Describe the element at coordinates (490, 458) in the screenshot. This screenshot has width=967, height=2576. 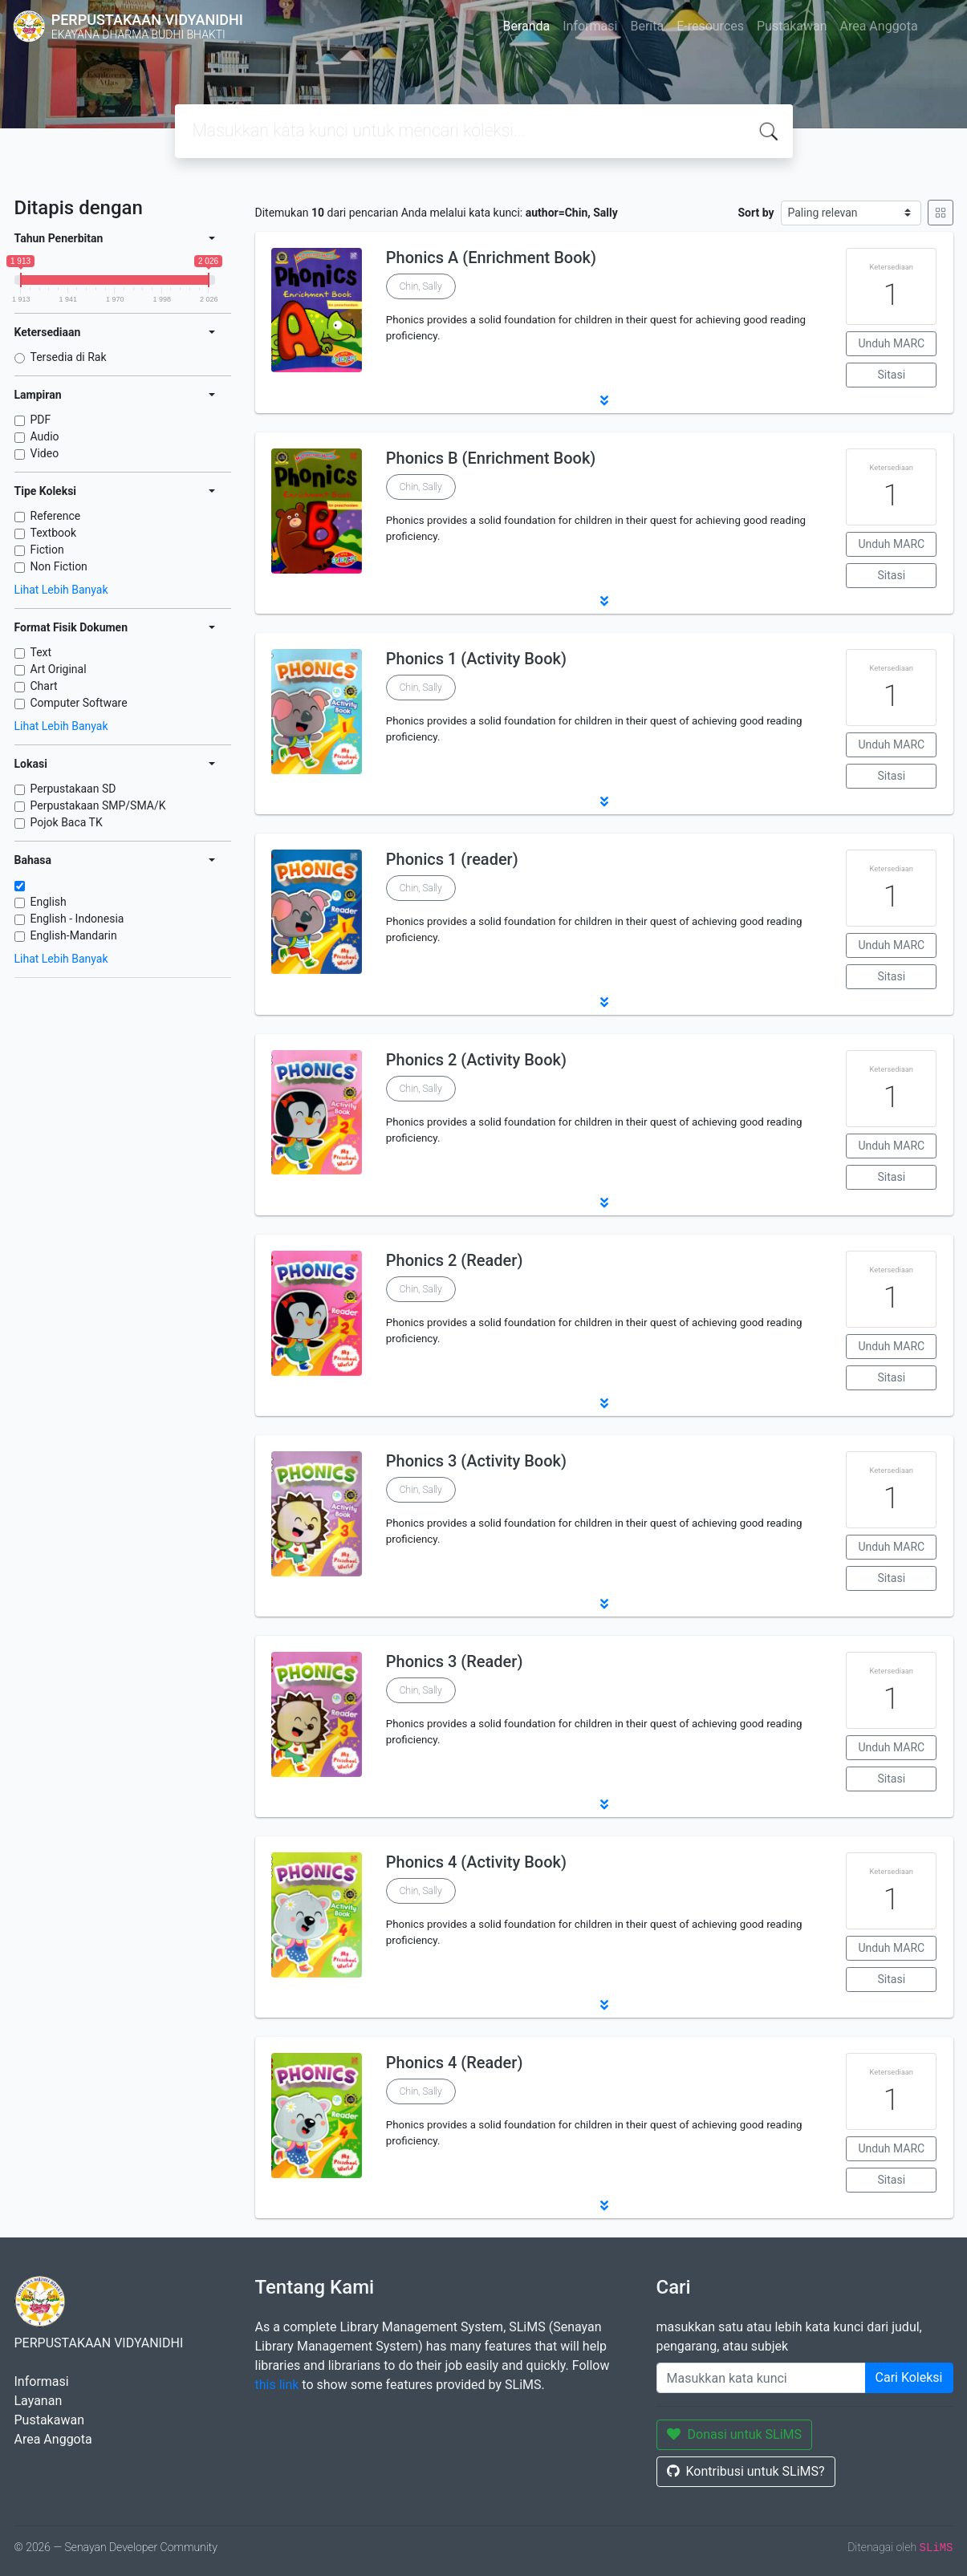
I see `Phonics B (Enrichment Book)` at that location.